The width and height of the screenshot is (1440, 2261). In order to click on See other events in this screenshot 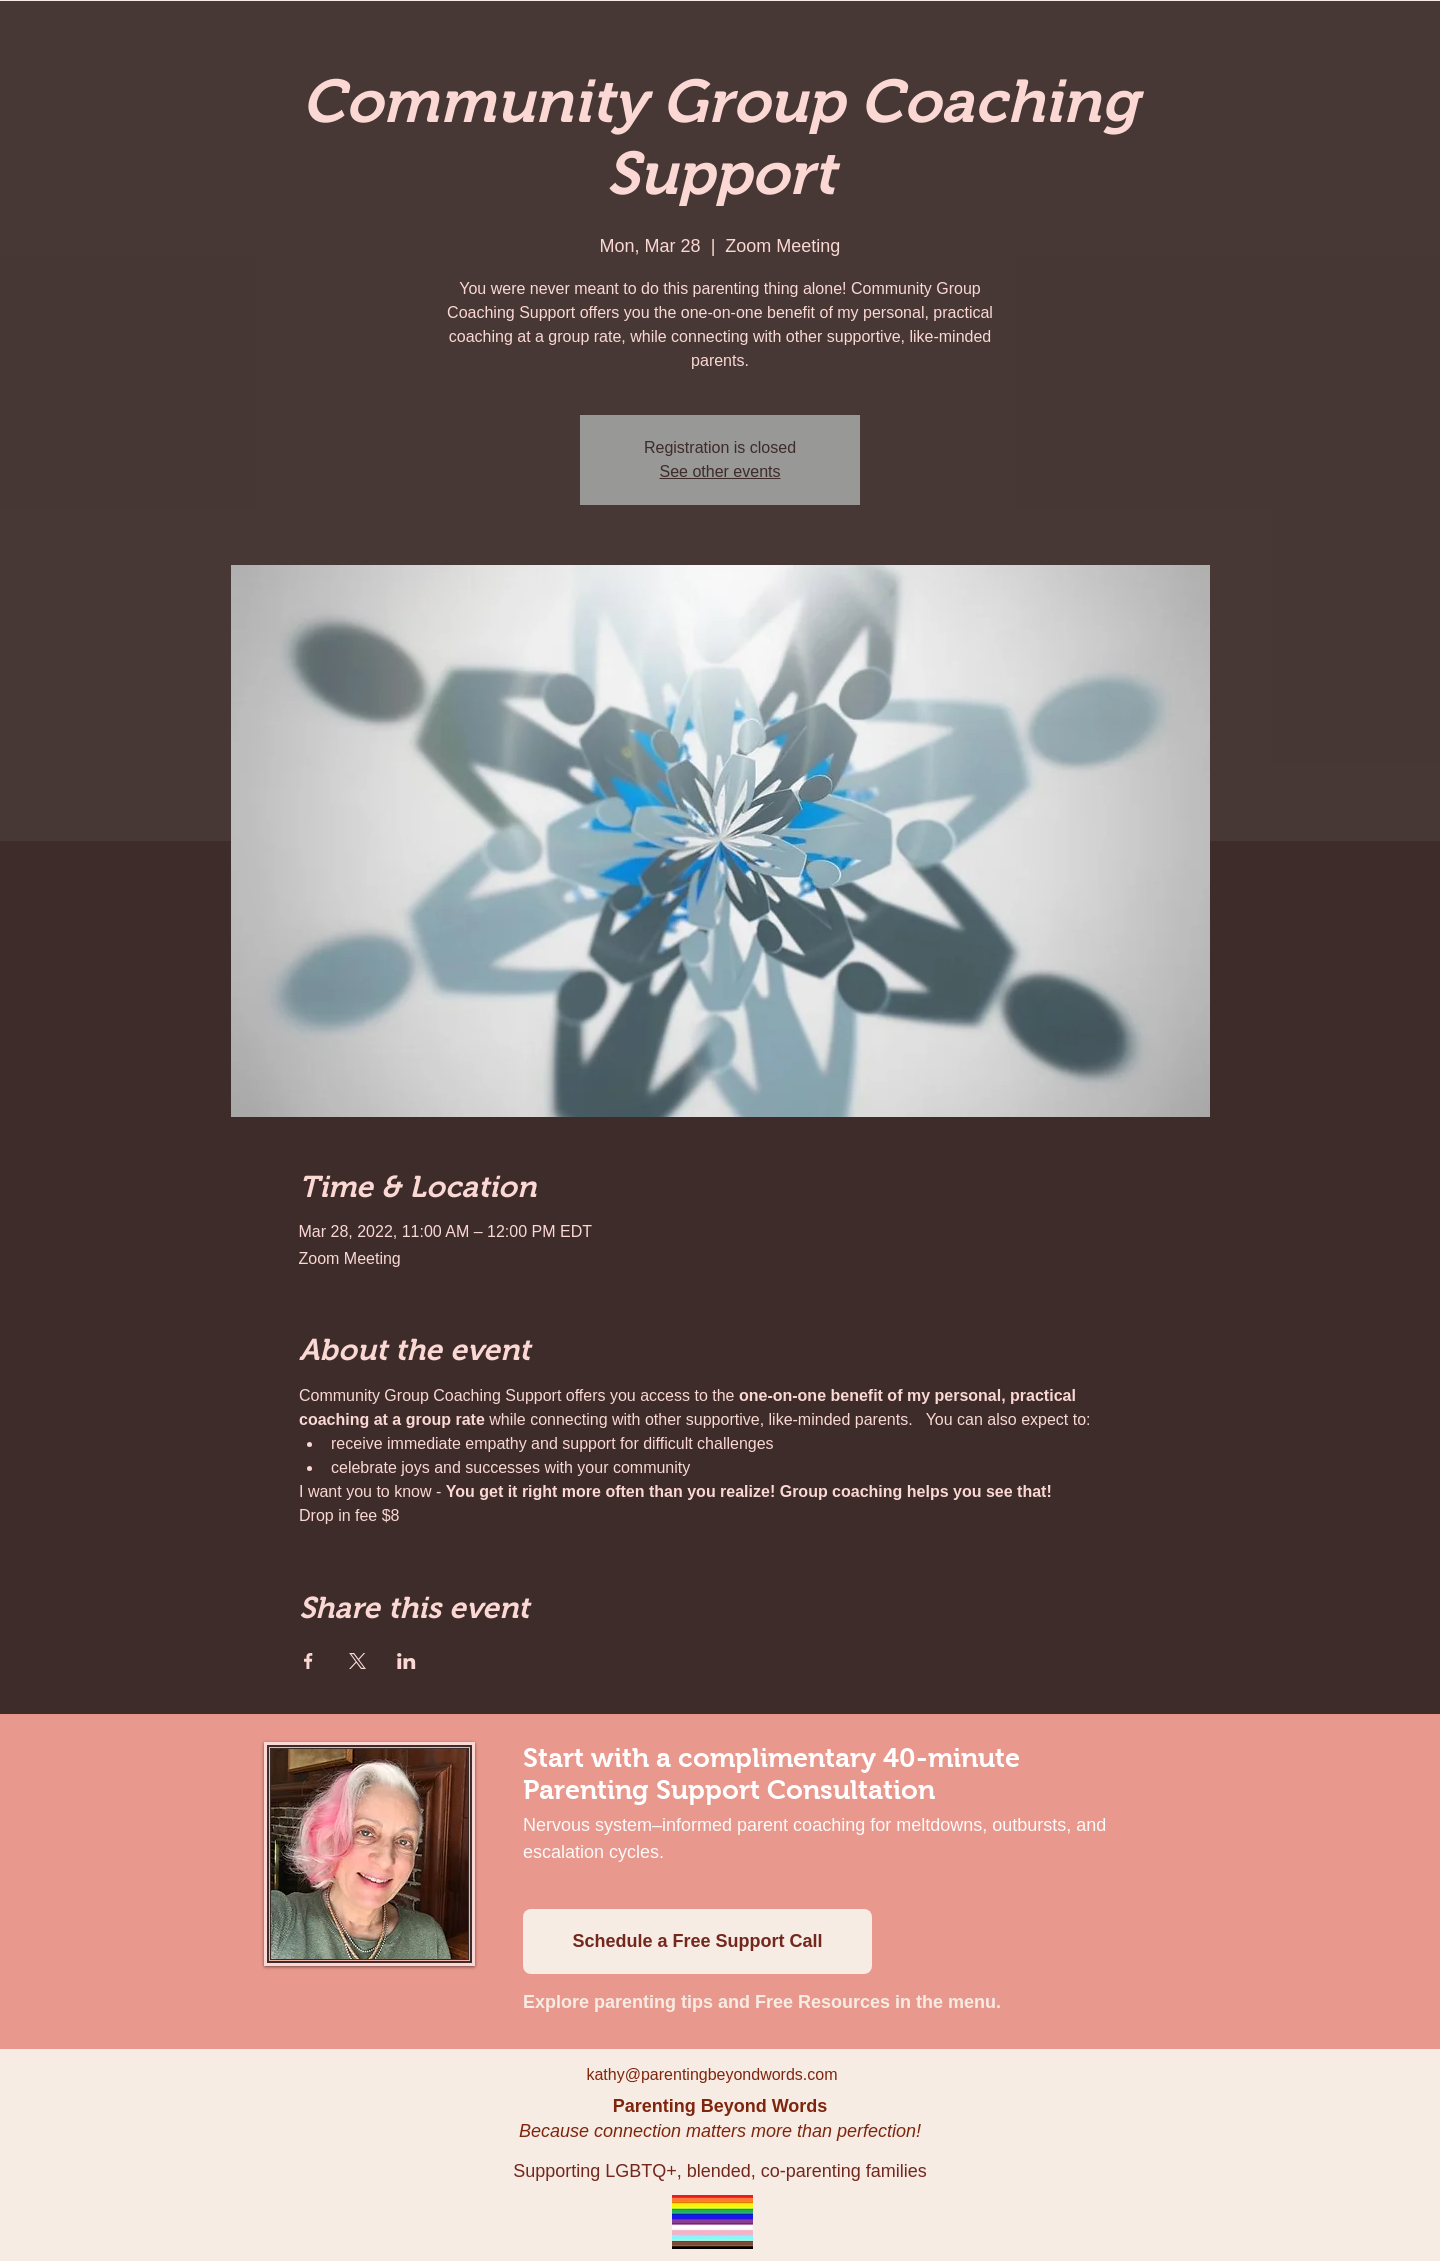, I will do `click(720, 471)`.